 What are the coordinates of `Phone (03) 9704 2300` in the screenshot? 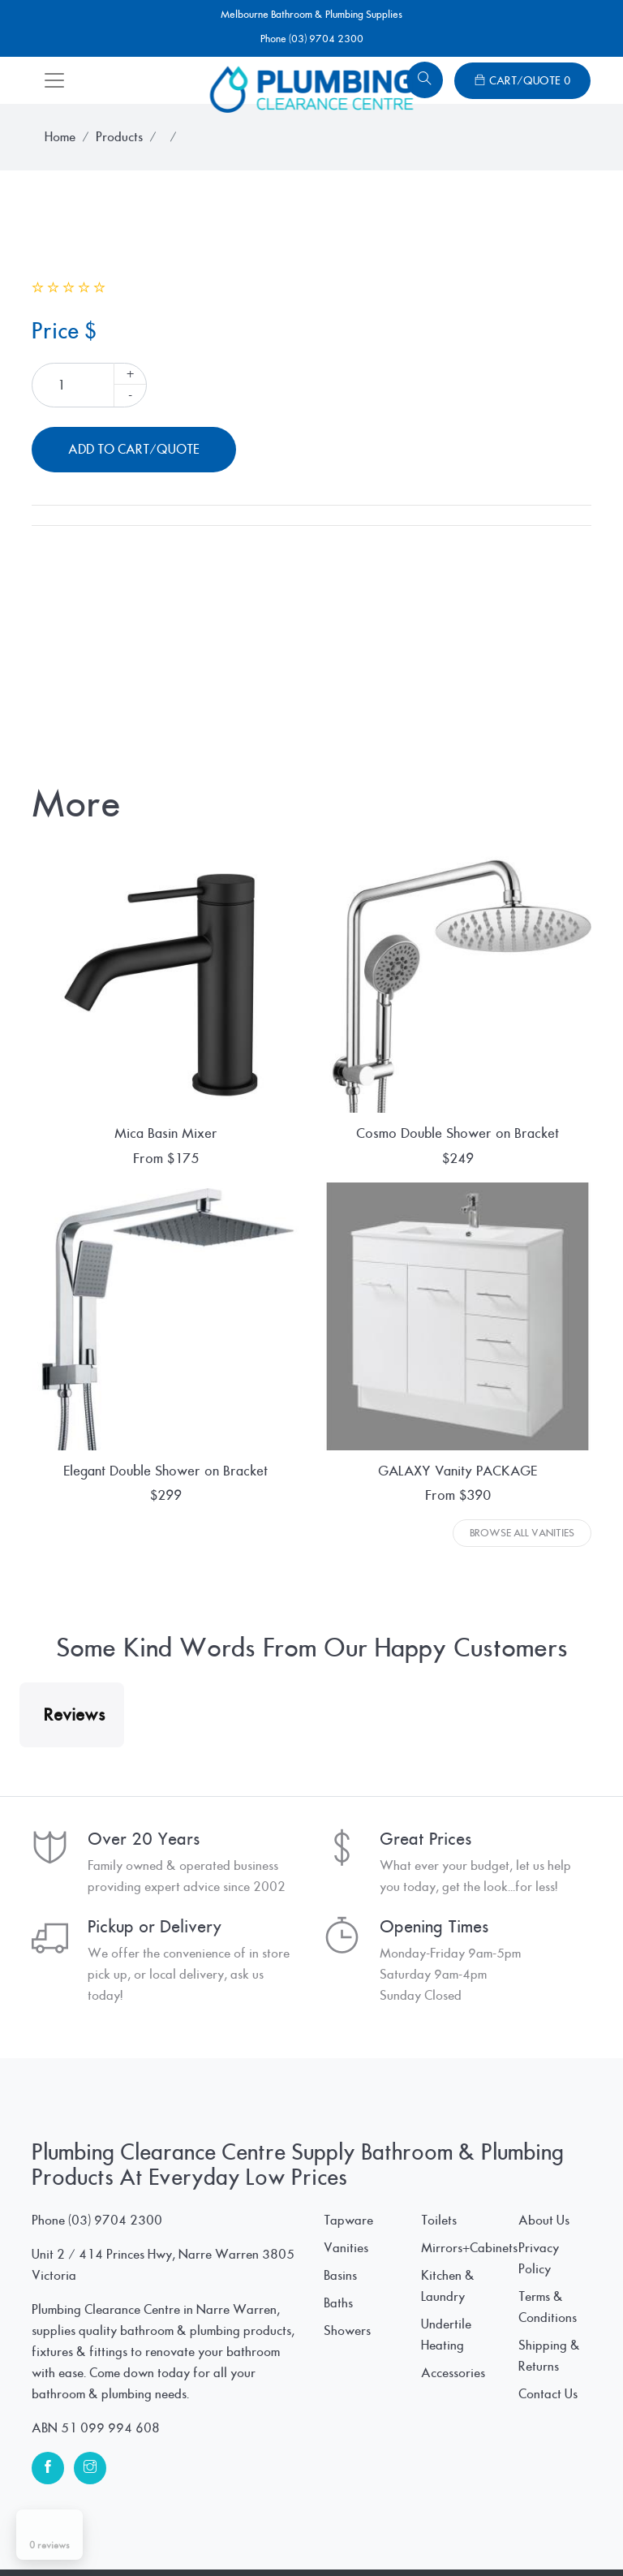 It's located at (311, 38).